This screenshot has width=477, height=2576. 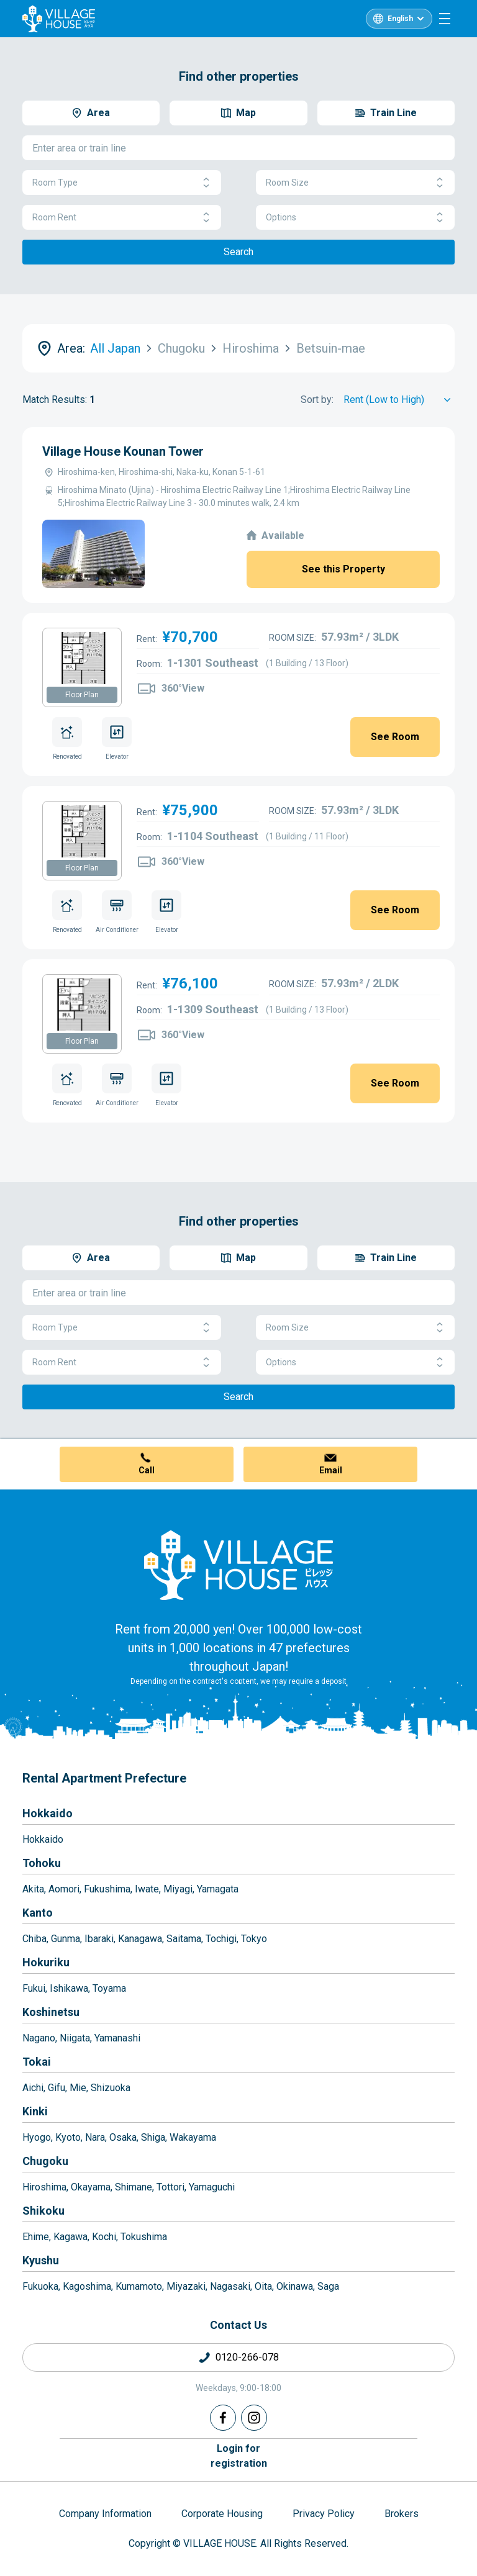 I want to click on Yamagata, so click(x=217, y=1889).